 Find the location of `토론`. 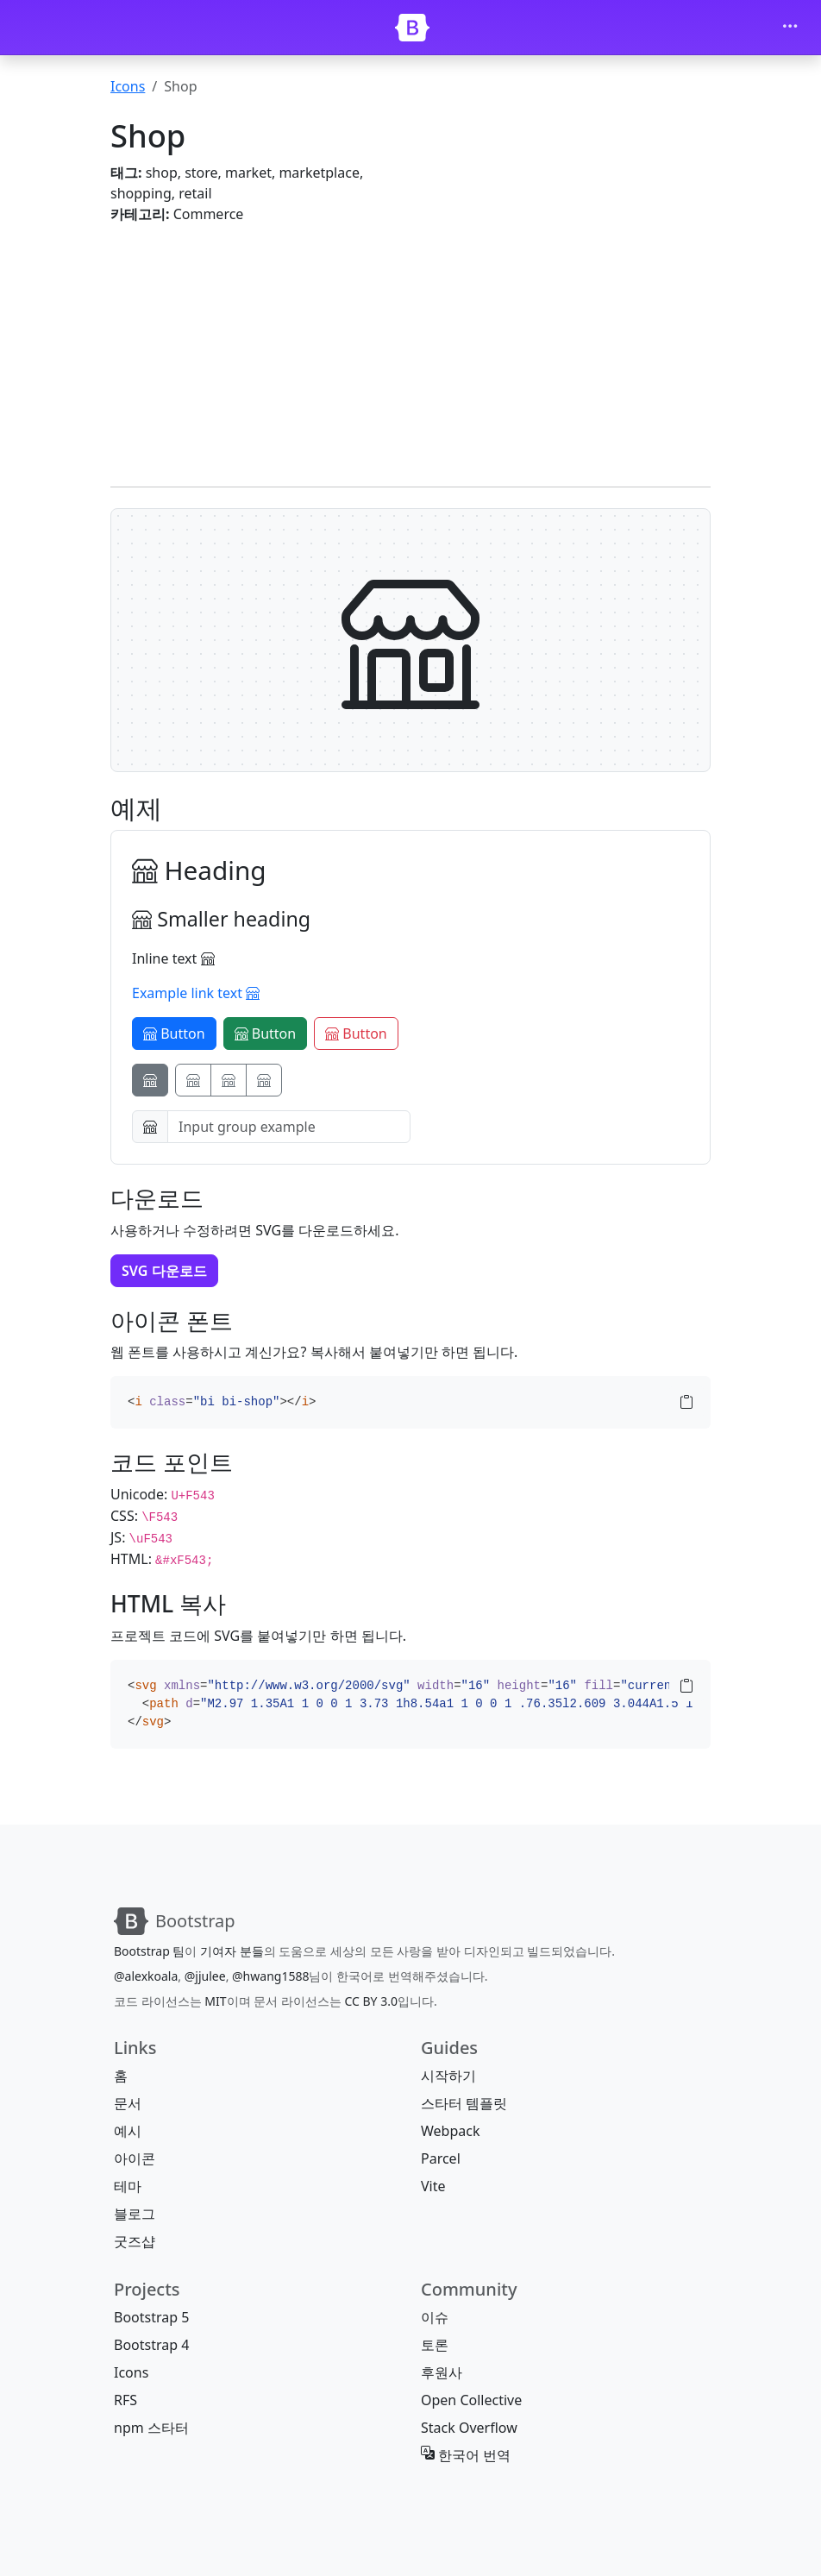

토론 is located at coordinates (434, 2344).